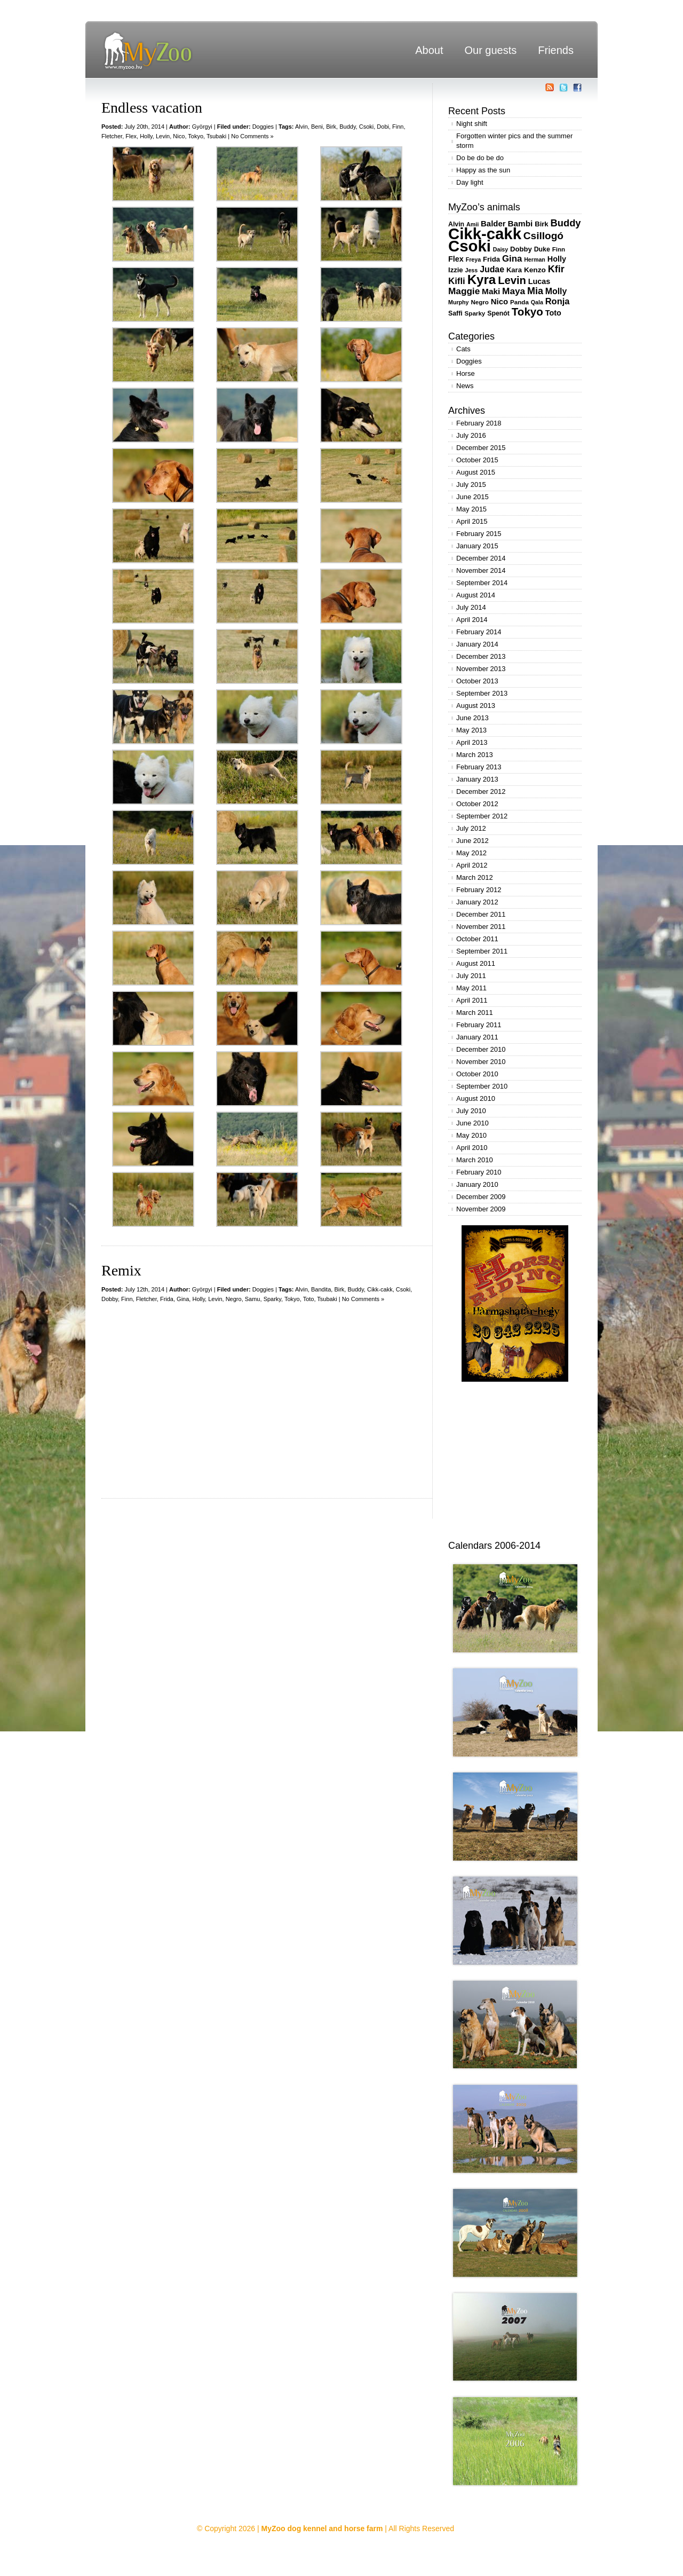 Image resolution: width=683 pixels, height=2576 pixels. What do you see at coordinates (472, 865) in the screenshot?
I see `April 2012` at bounding box center [472, 865].